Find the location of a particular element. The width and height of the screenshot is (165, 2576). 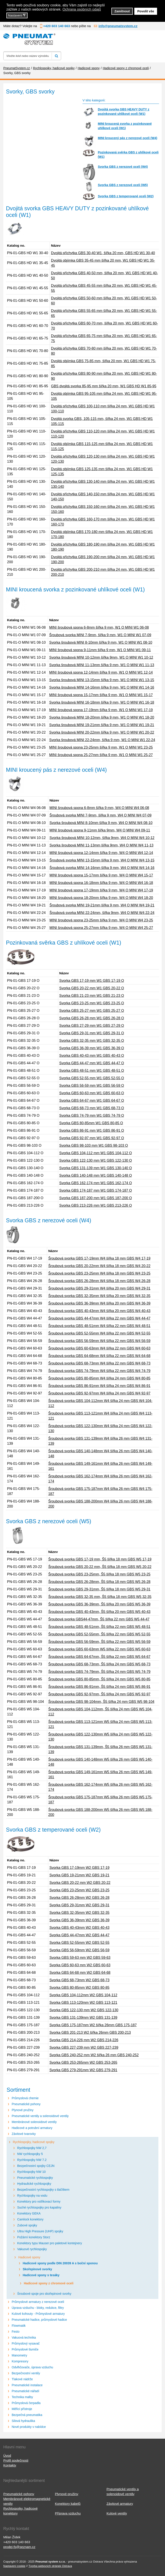

Šroubová svorka GBS 44-47mm W4 šířka 22 mm GBS W4 44-47 is located at coordinates (99, 1318).